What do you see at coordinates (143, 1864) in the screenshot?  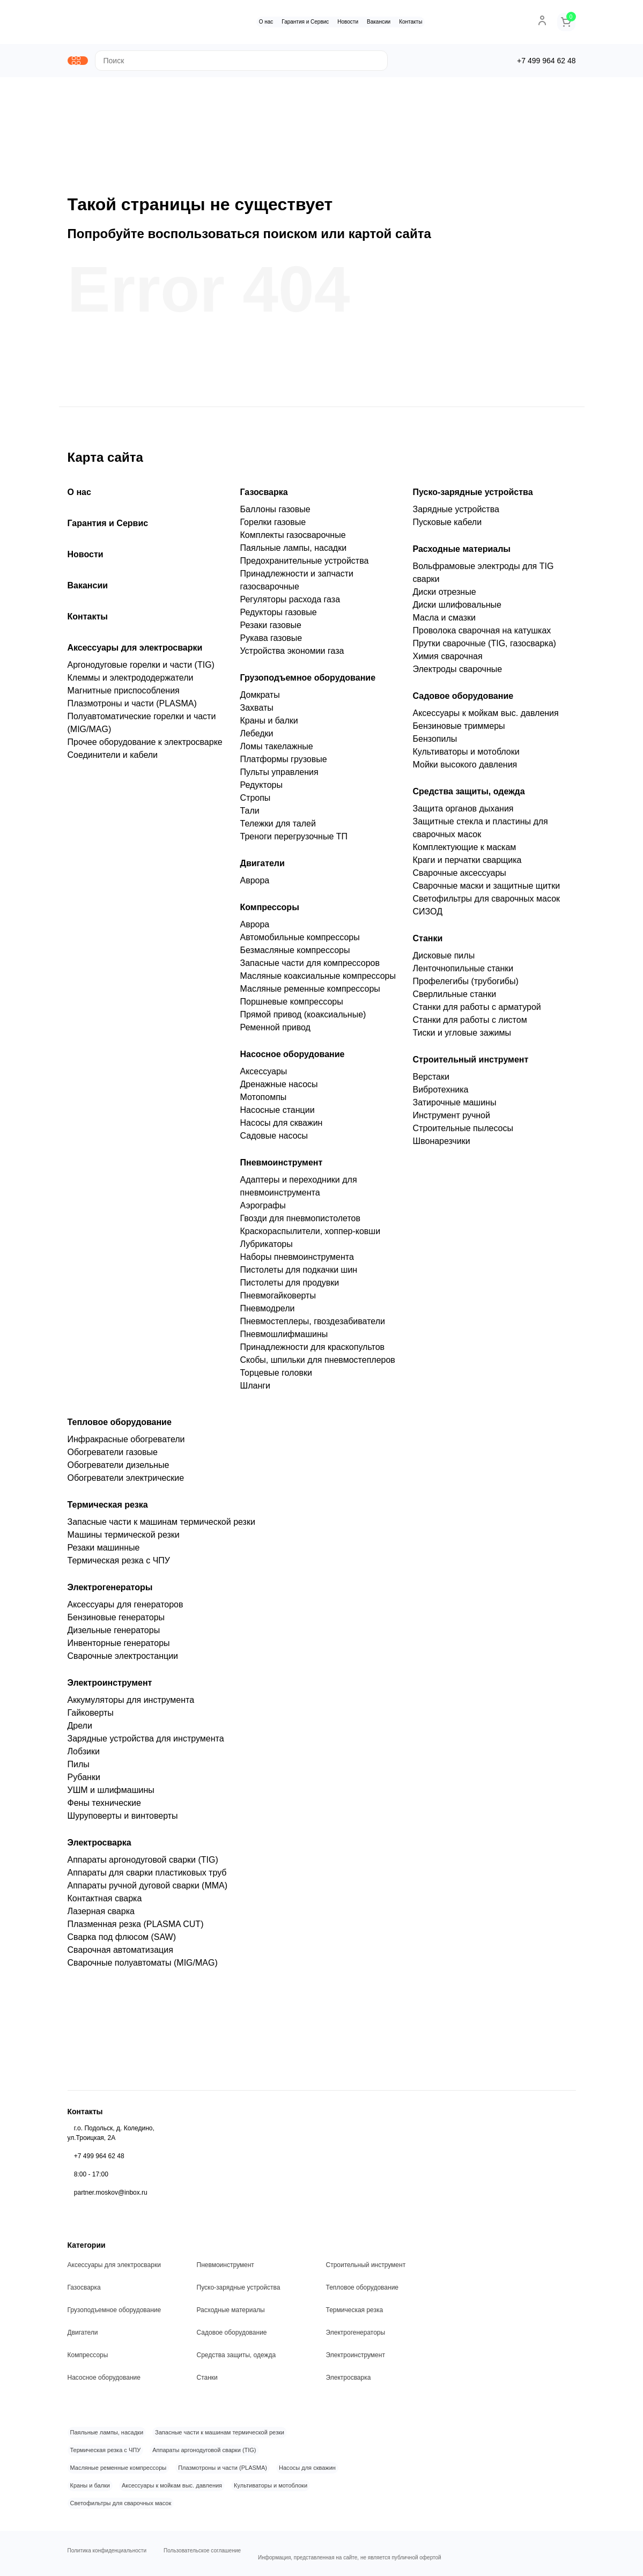 I see `Аппараты аргонодуговой сварки (TIG)` at bounding box center [143, 1864].